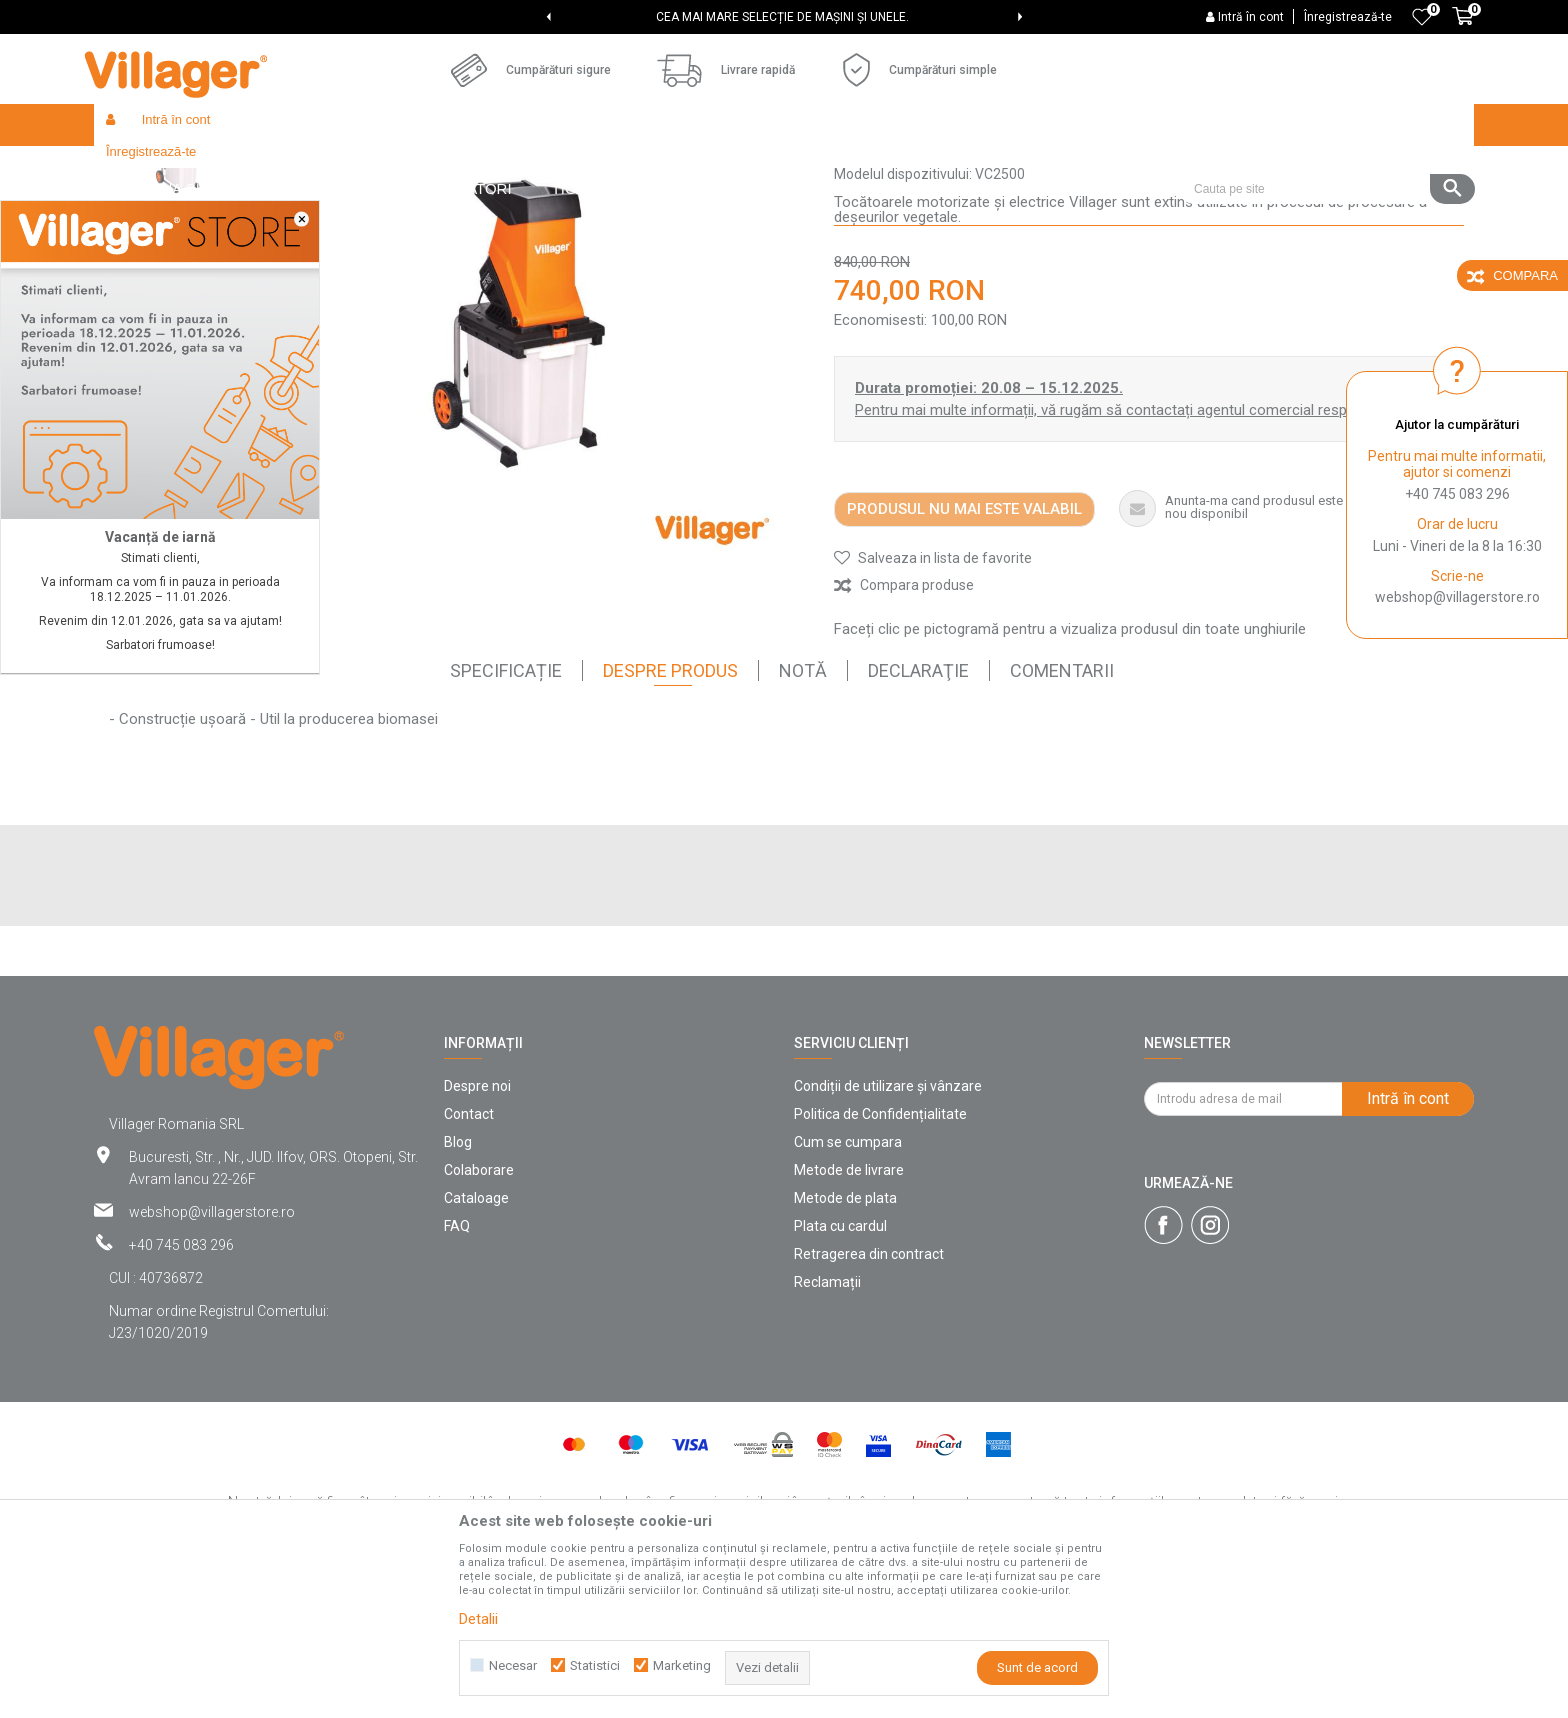  Describe the element at coordinates (782, 17) in the screenshot. I see `CEA MAI MARE SELECȚIE DE MAȘINI ȘI UNELE.` at that location.